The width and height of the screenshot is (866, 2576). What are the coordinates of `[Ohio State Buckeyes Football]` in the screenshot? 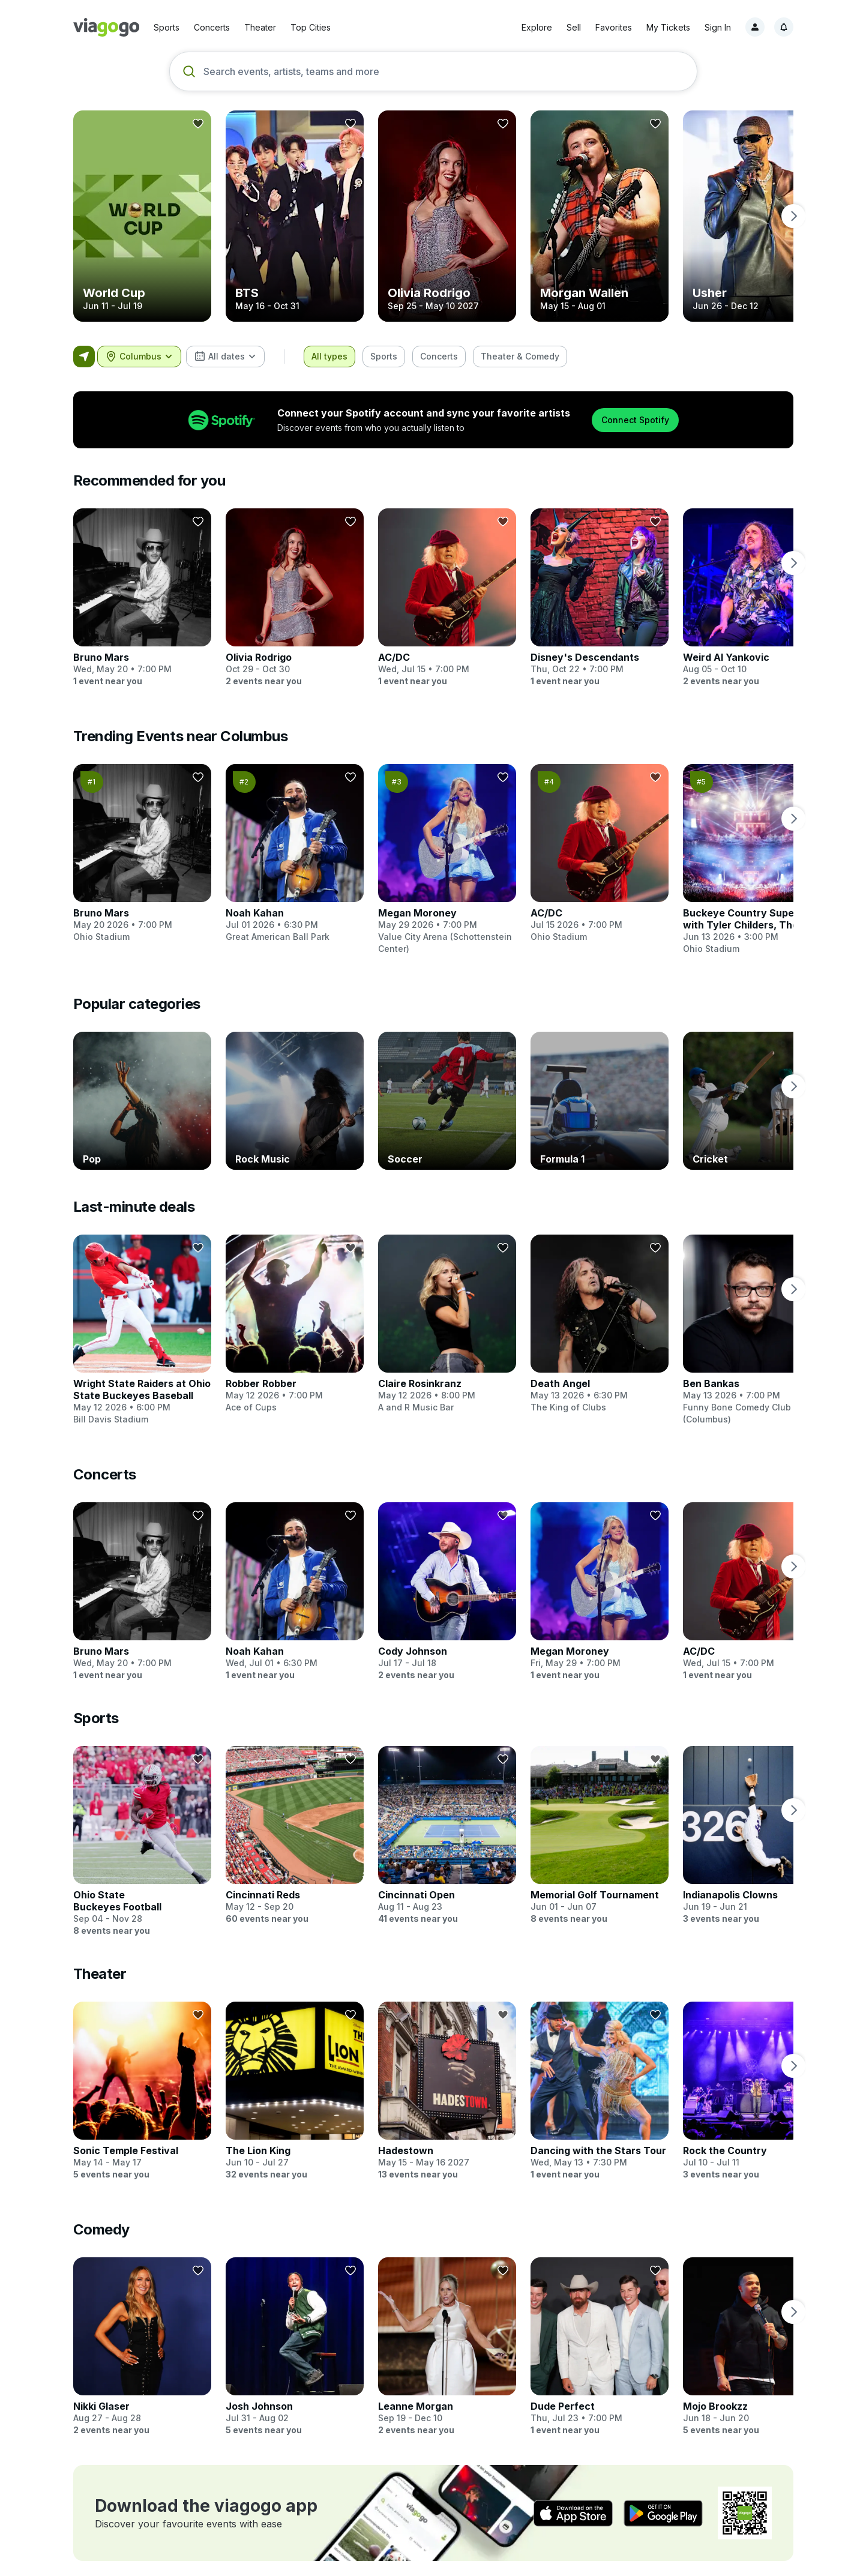 It's located at (142, 1829).